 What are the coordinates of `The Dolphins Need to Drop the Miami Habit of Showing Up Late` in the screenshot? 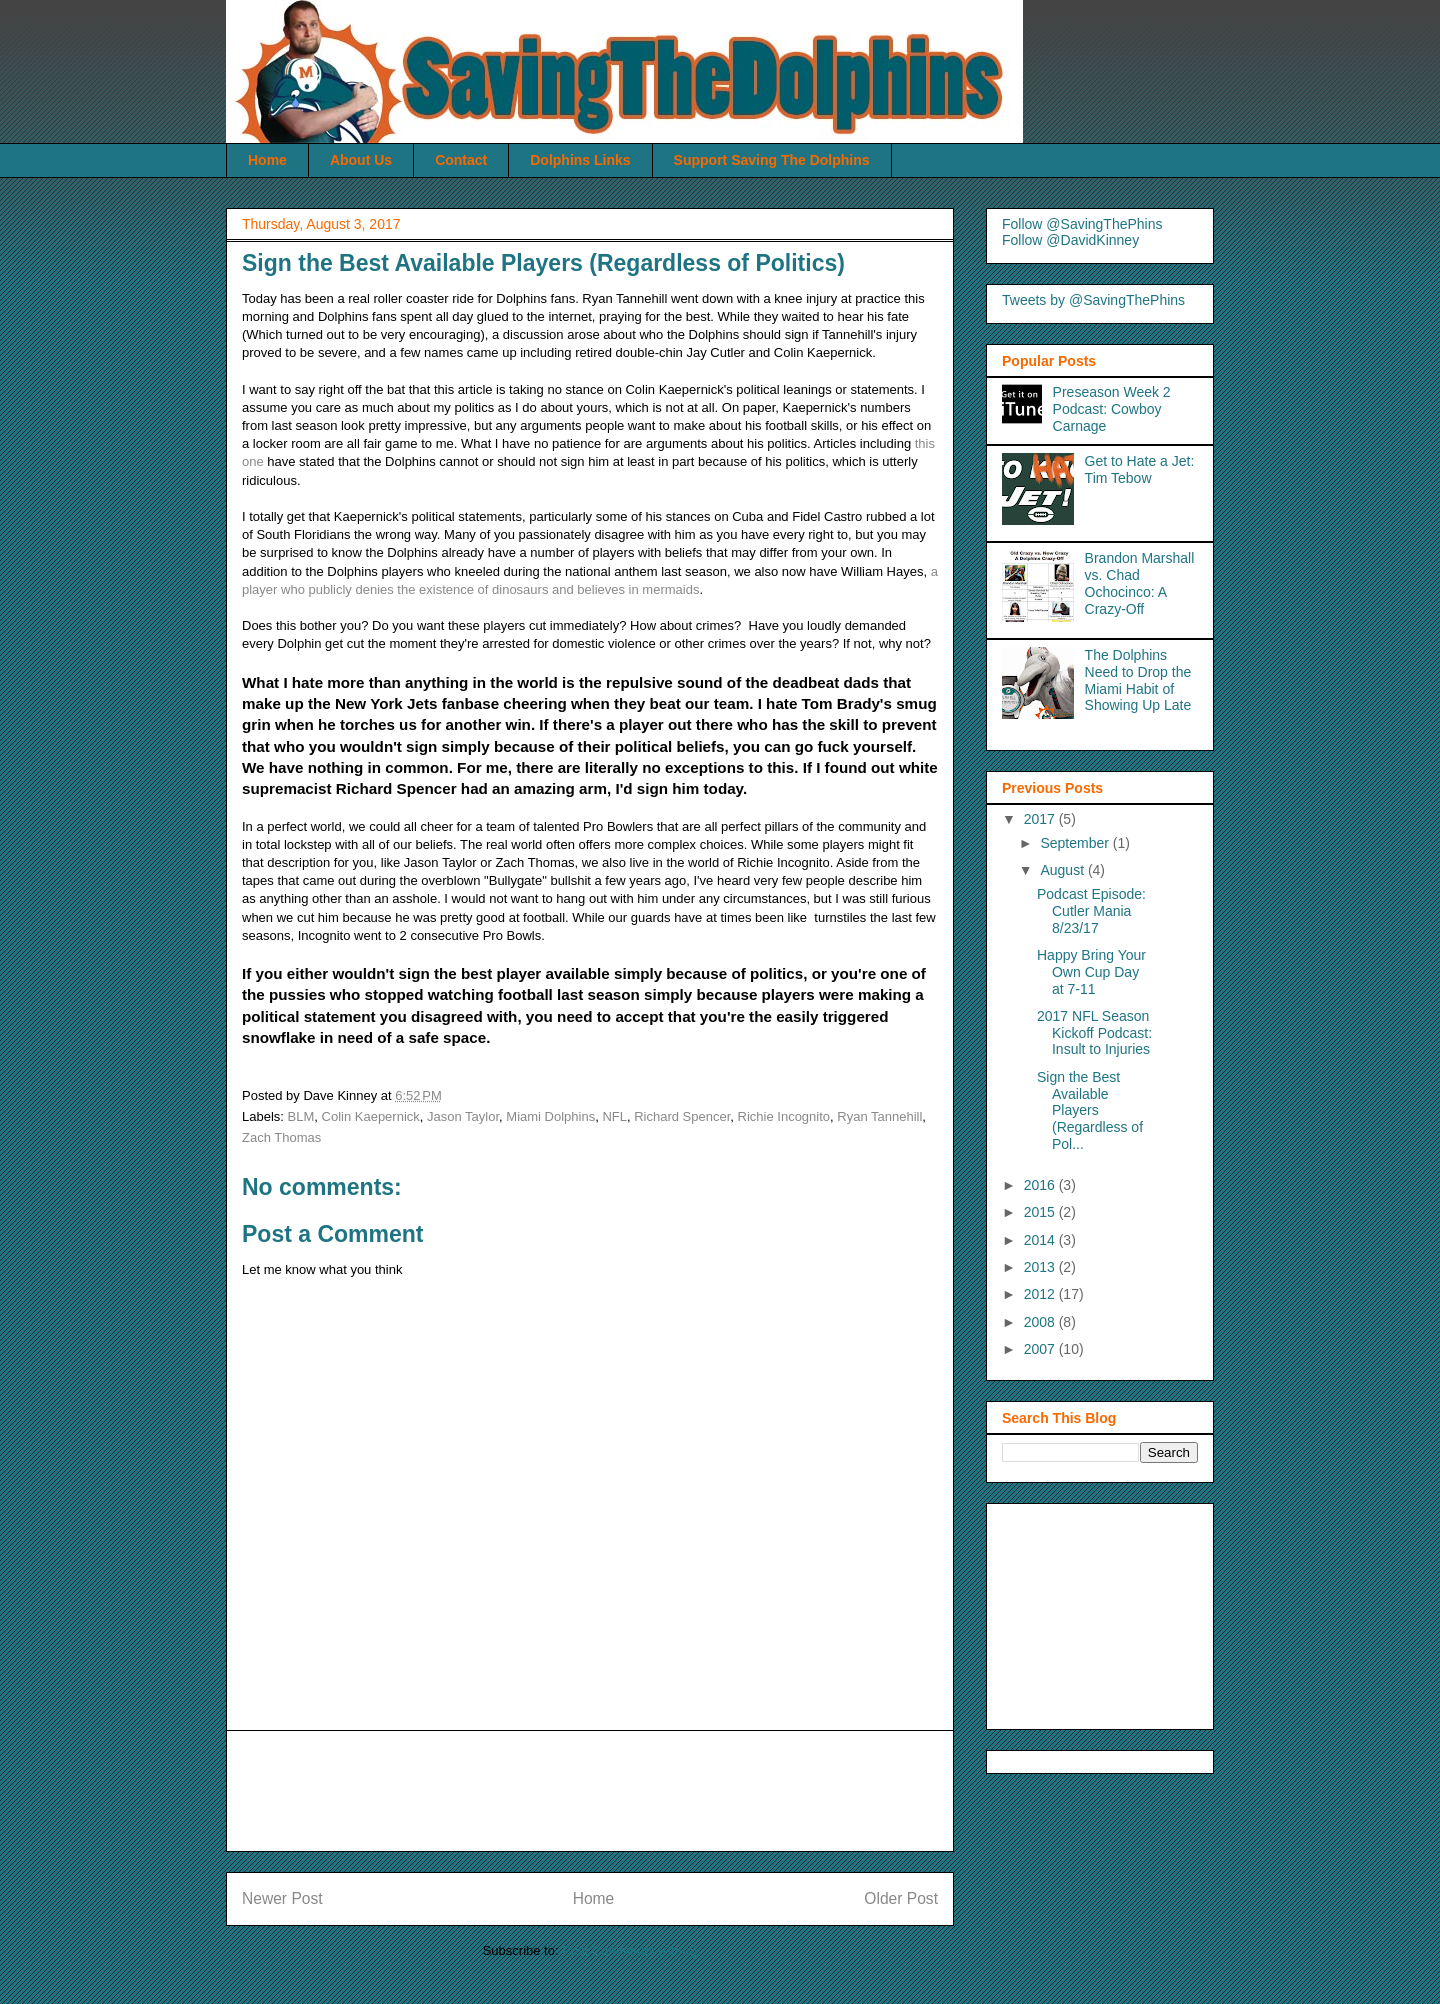 It's located at (1138, 680).